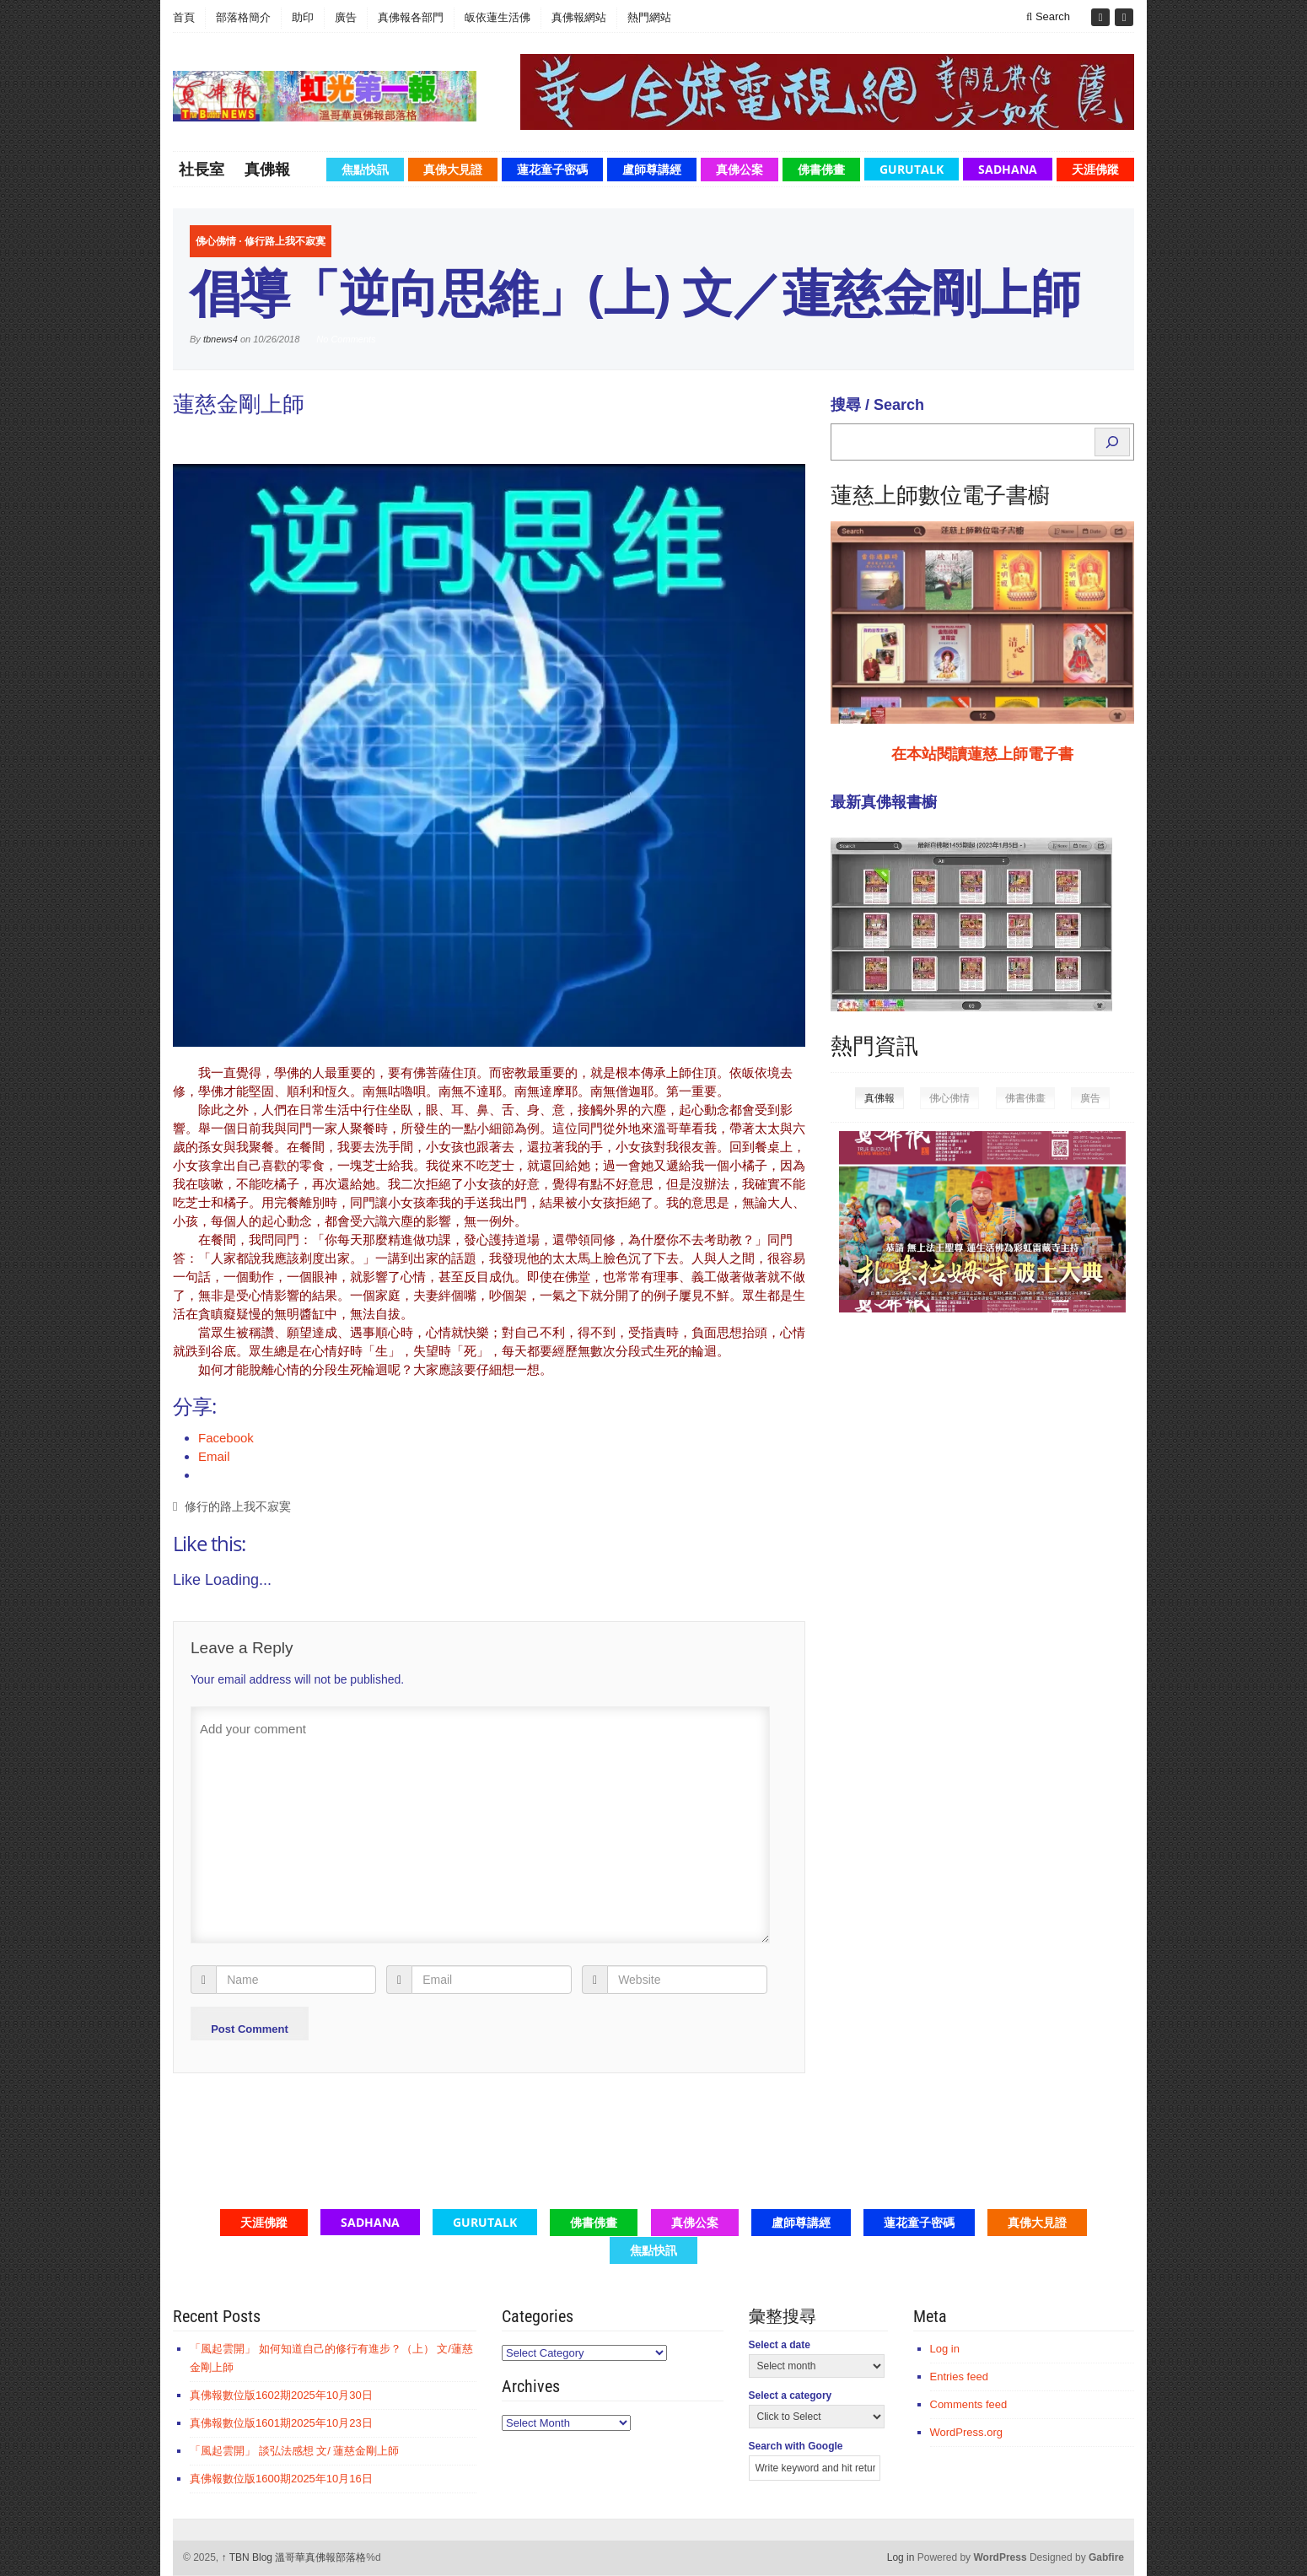 This screenshot has height=2576, width=1307. Describe the element at coordinates (877, 404) in the screenshot. I see `搜尋 / Search` at that location.